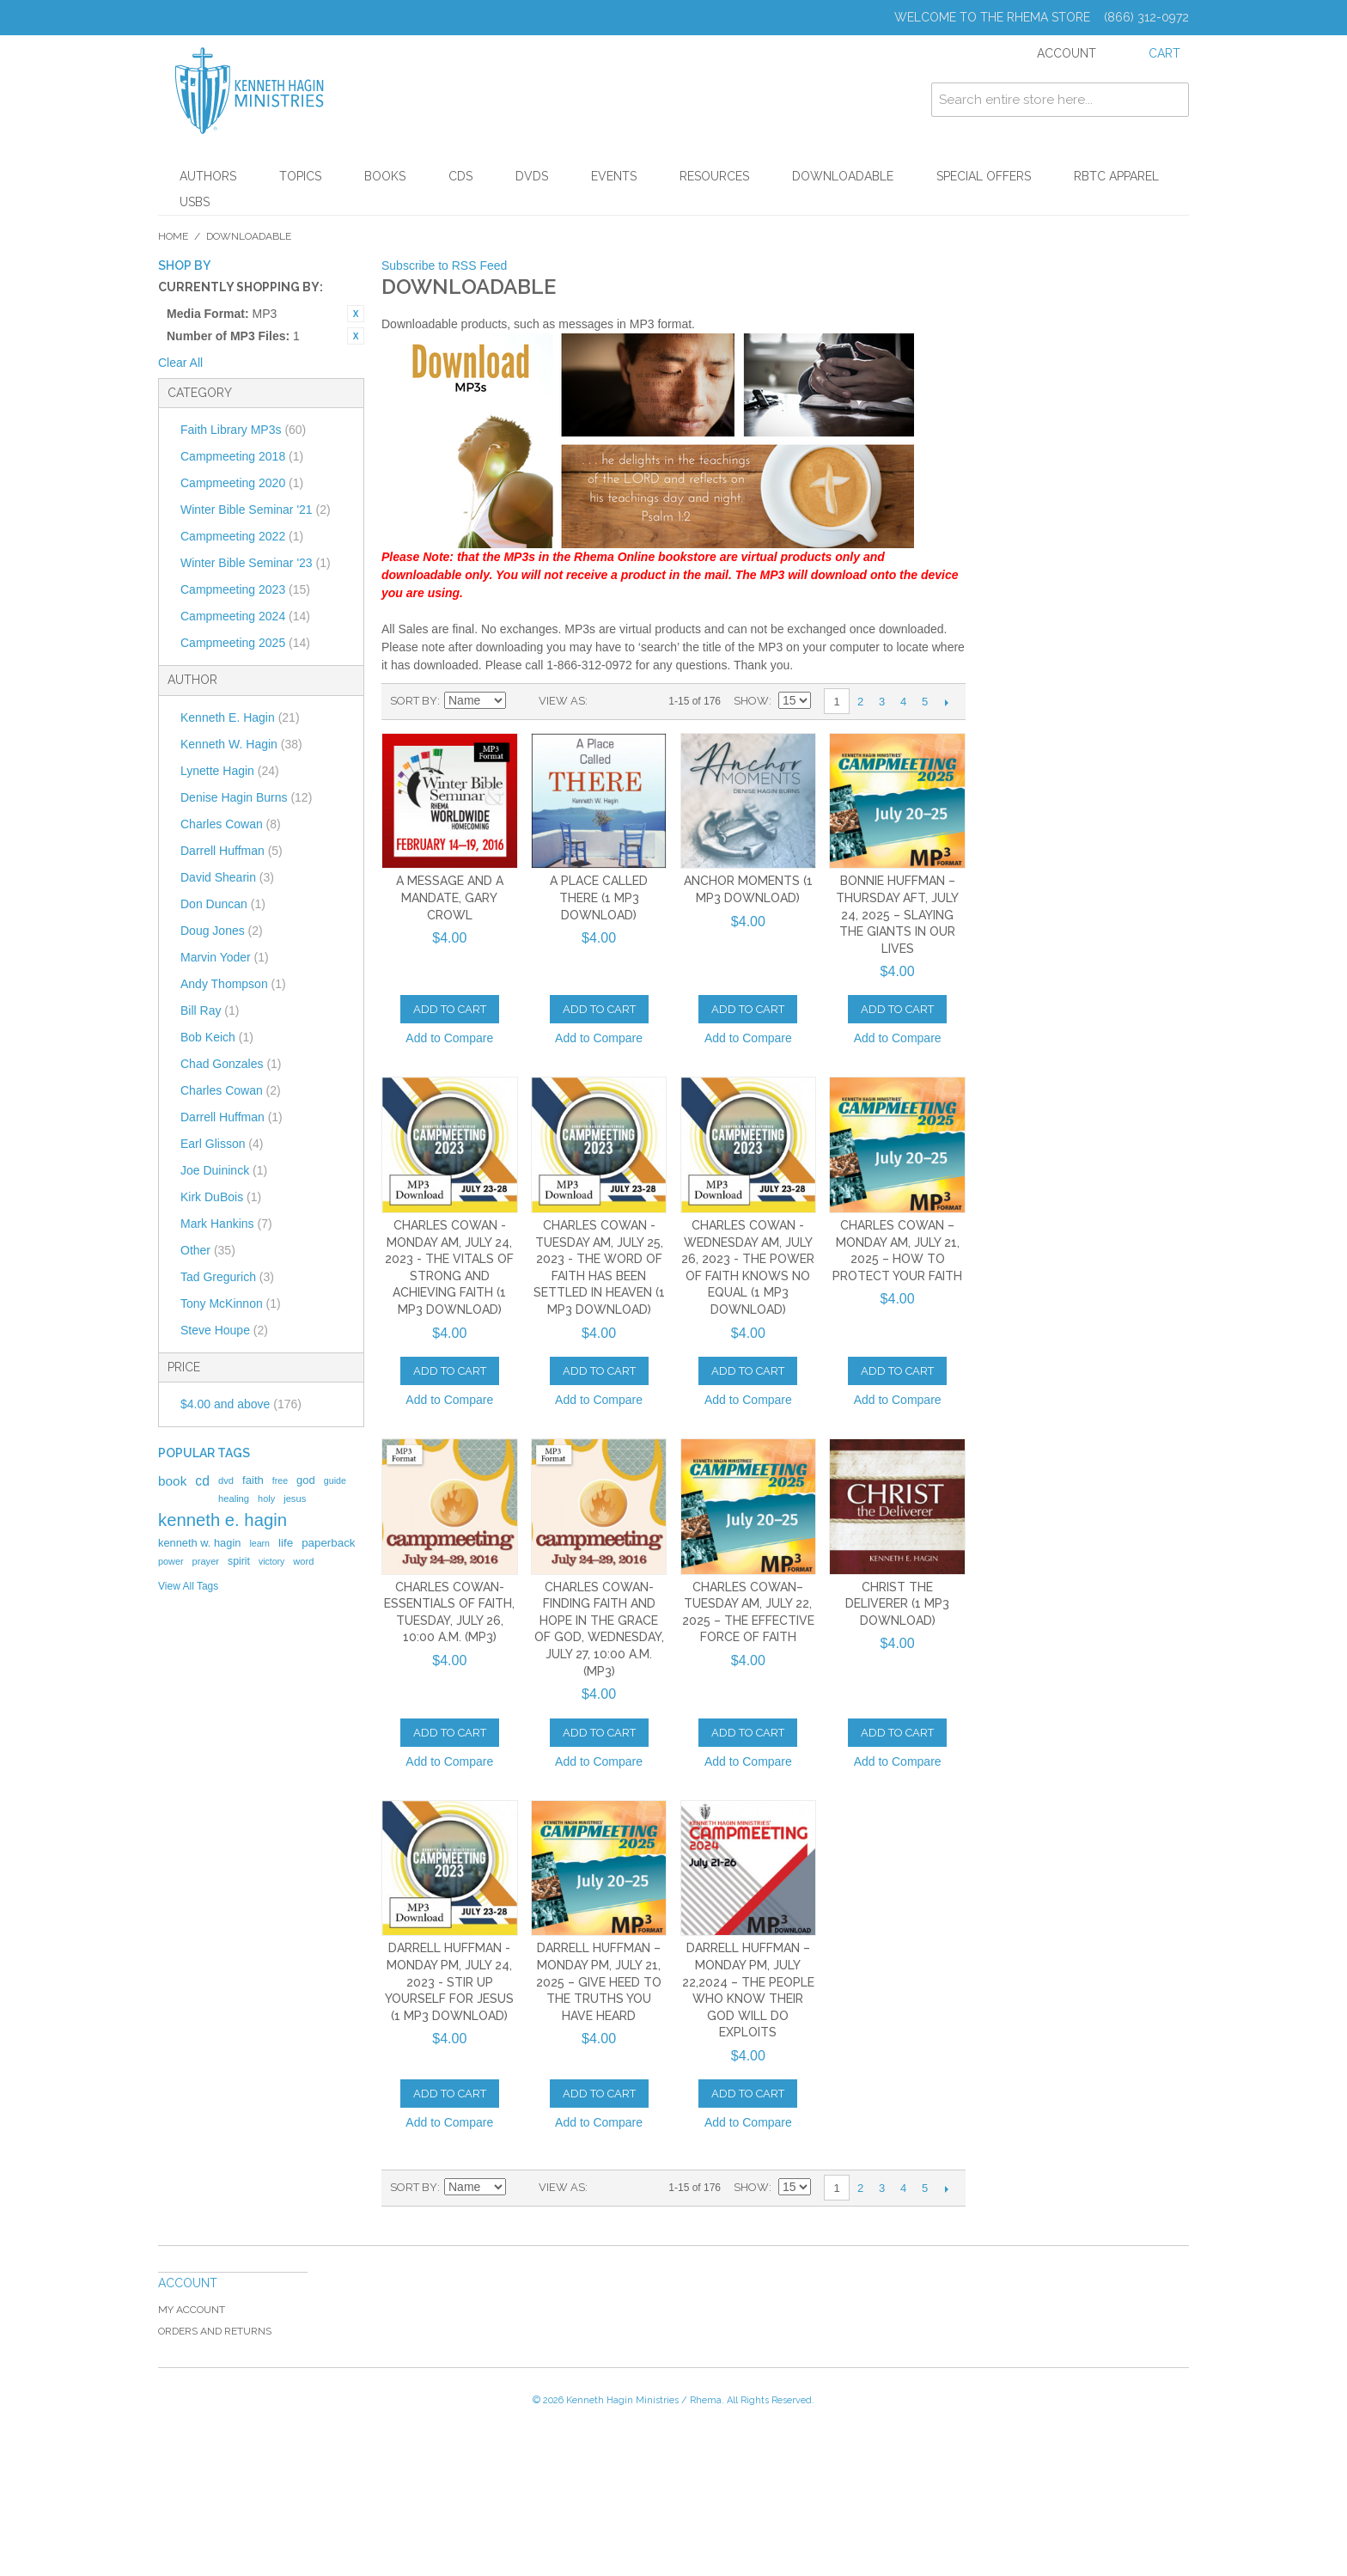  Describe the element at coordinates (173, 236) in the screenshot. I see `Home` at that location.